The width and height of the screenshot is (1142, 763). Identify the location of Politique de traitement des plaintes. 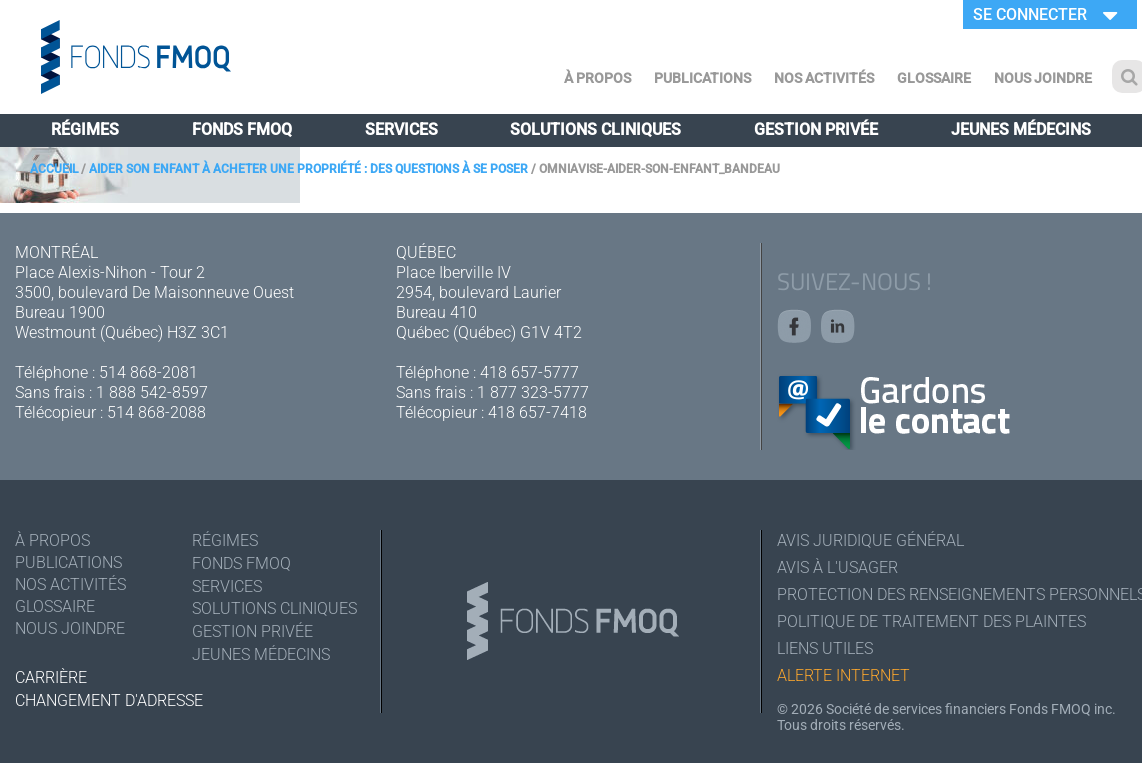
(931, 621).